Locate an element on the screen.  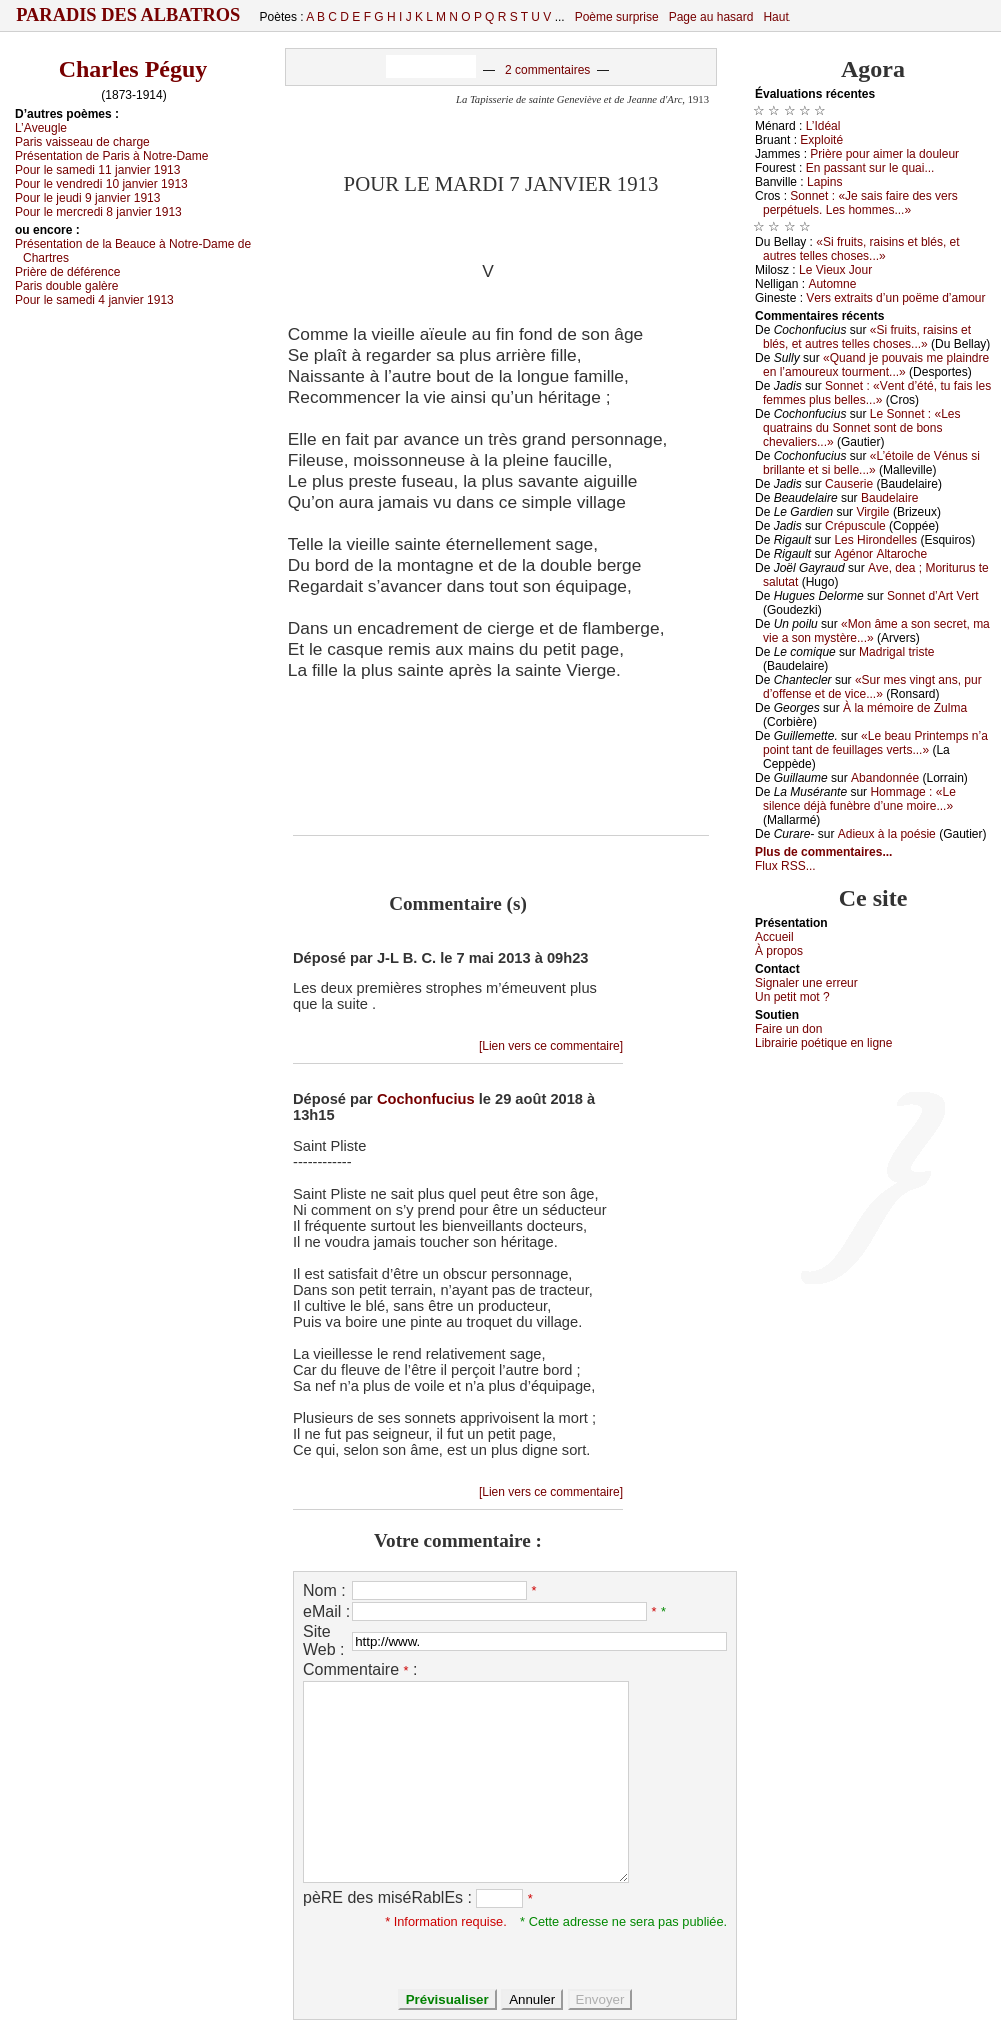
Sоnnеt d’Αrt Vеrt is located at coordinates (932, 596).